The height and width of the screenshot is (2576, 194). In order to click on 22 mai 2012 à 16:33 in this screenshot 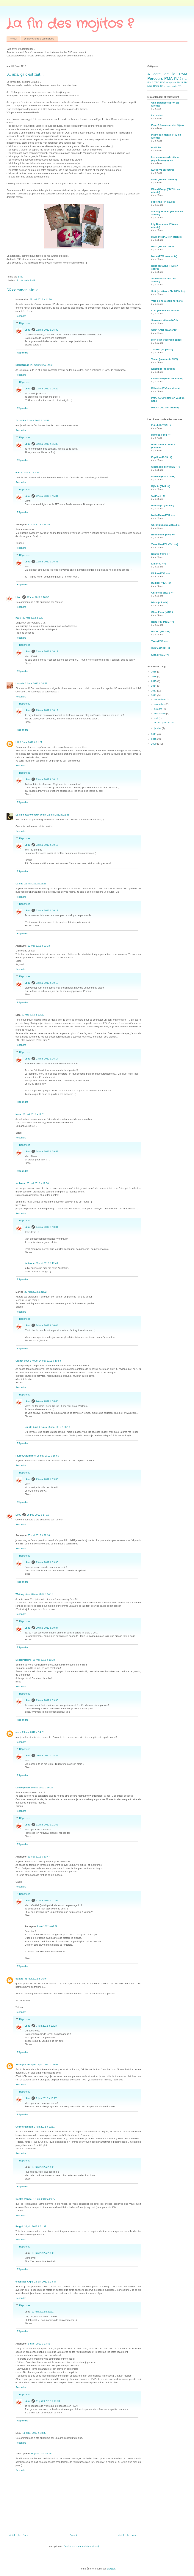, I will do `click(47, 561)`.